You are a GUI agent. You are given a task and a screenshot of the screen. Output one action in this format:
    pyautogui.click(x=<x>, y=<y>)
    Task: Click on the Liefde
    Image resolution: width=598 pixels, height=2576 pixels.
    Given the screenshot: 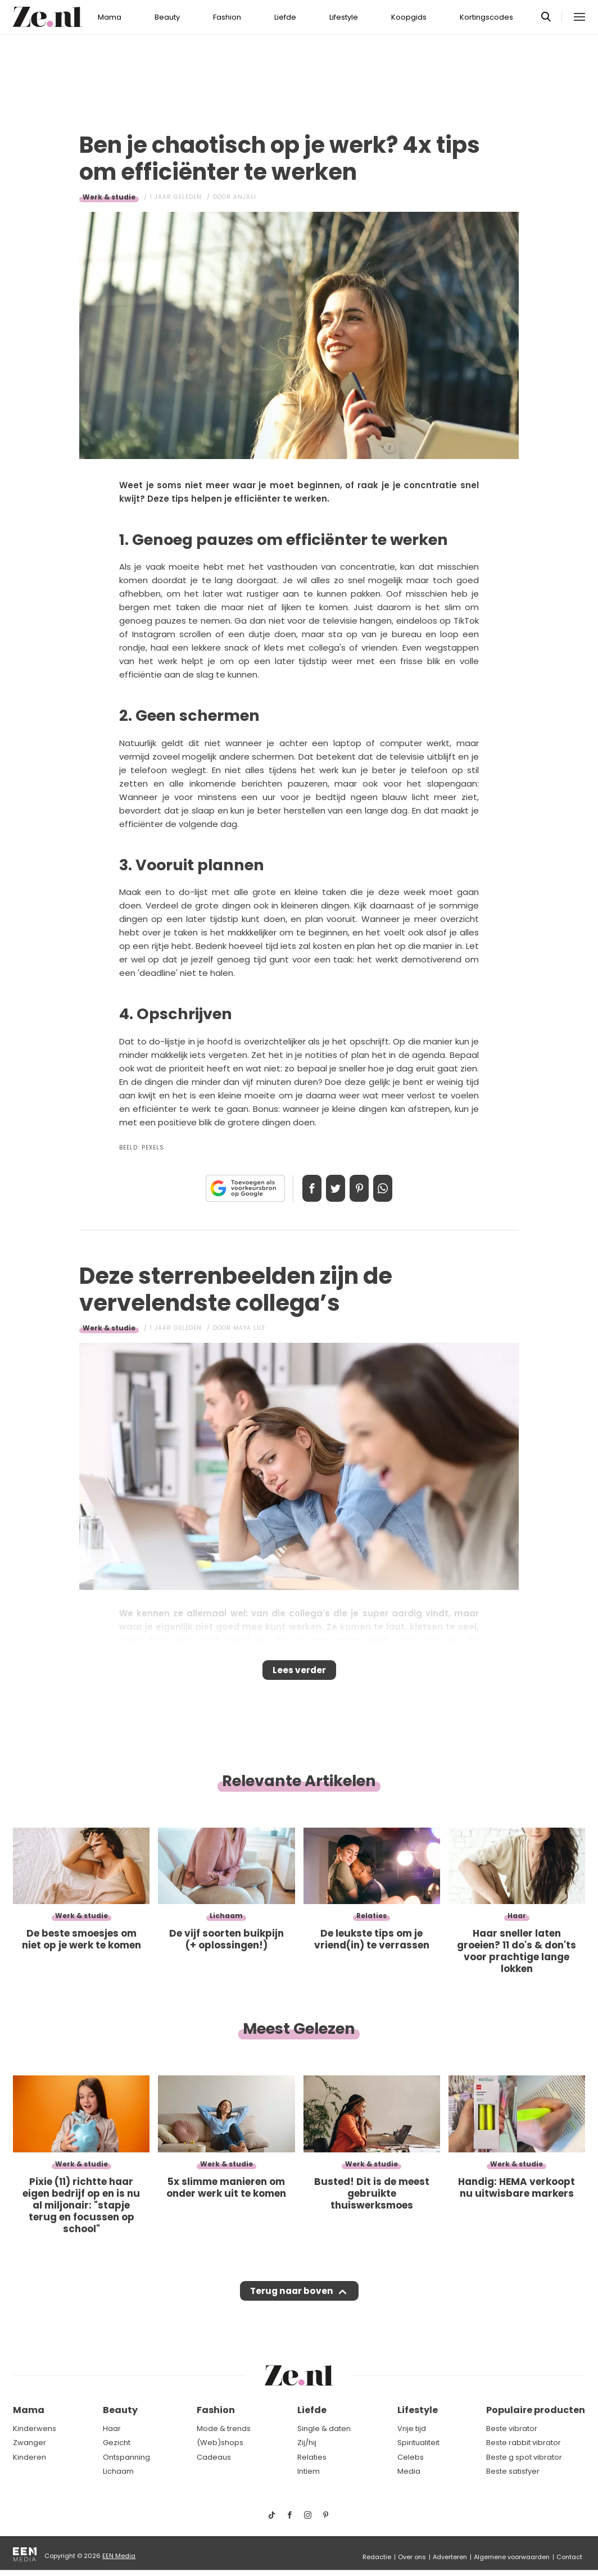 What is the action you would take?
    pyautogui.click(x=285, y=17)
    